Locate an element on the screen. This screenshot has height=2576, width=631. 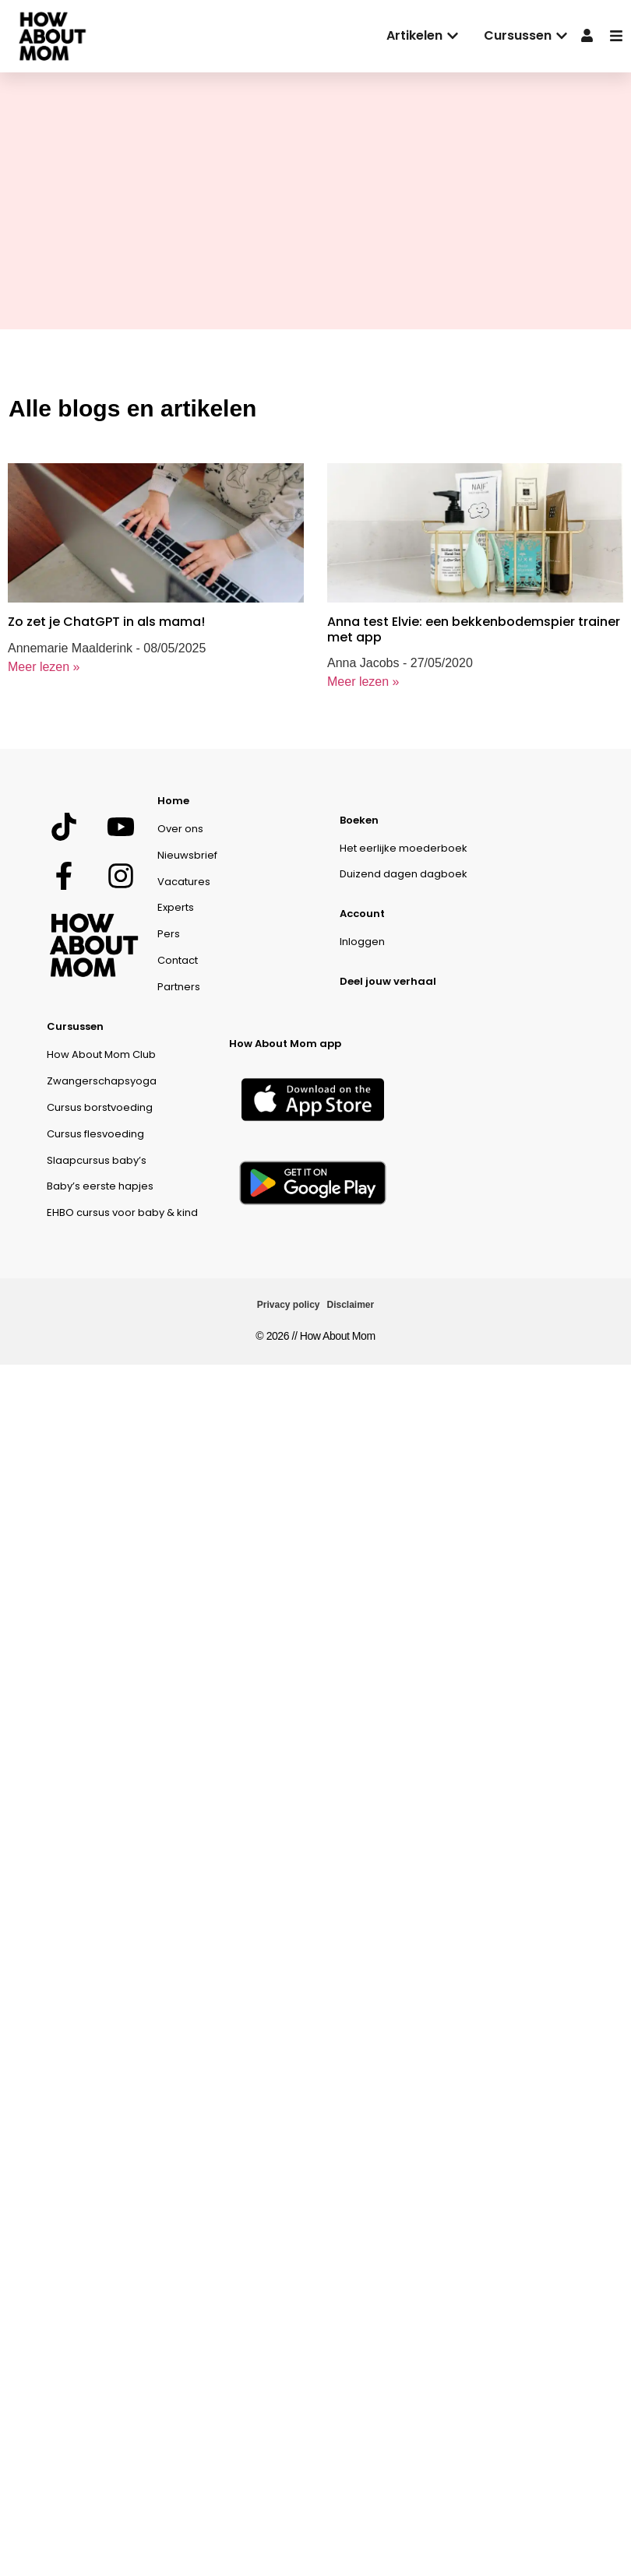
Account is located at coordinates (362, 913).